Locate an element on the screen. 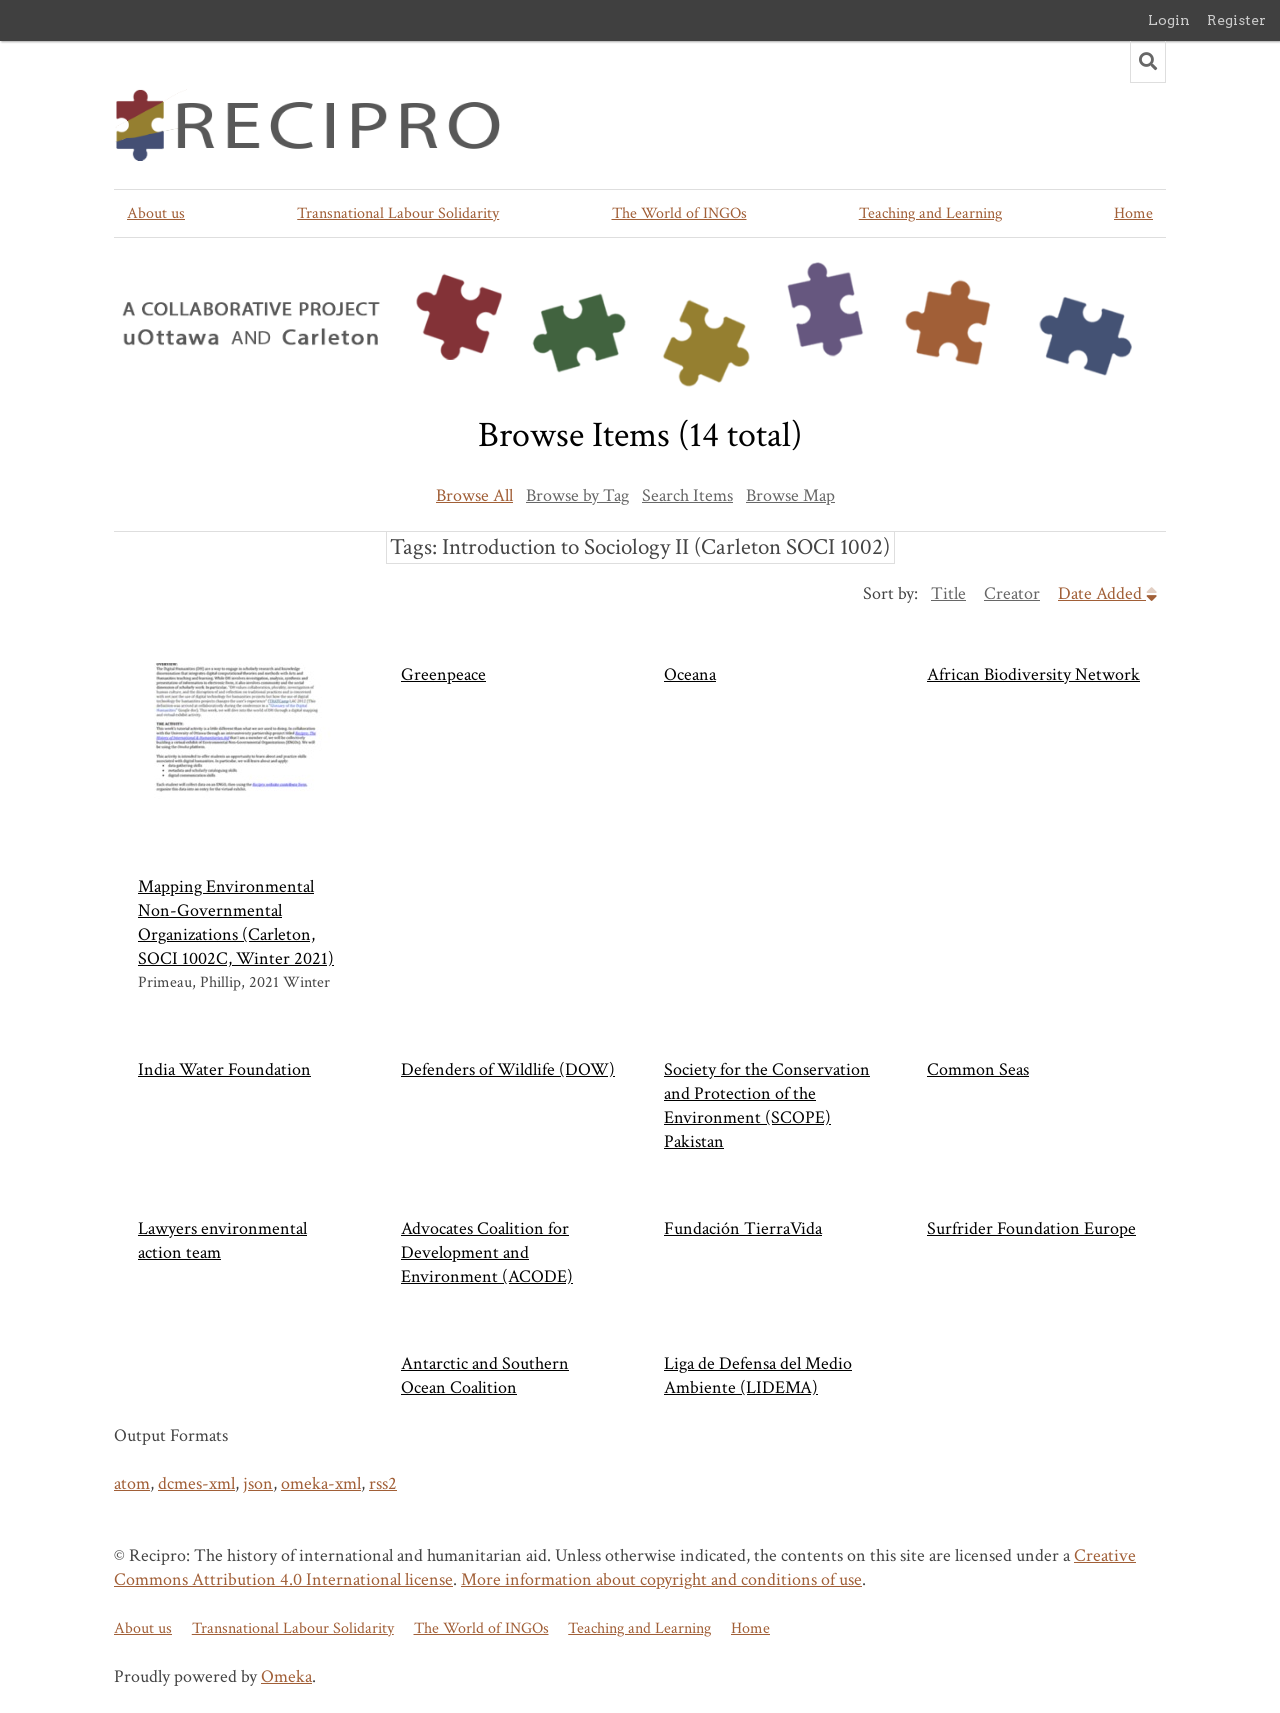 This screenshot has width=1280, height=1713. The World of INGOs is located at coordinates (679, 213).